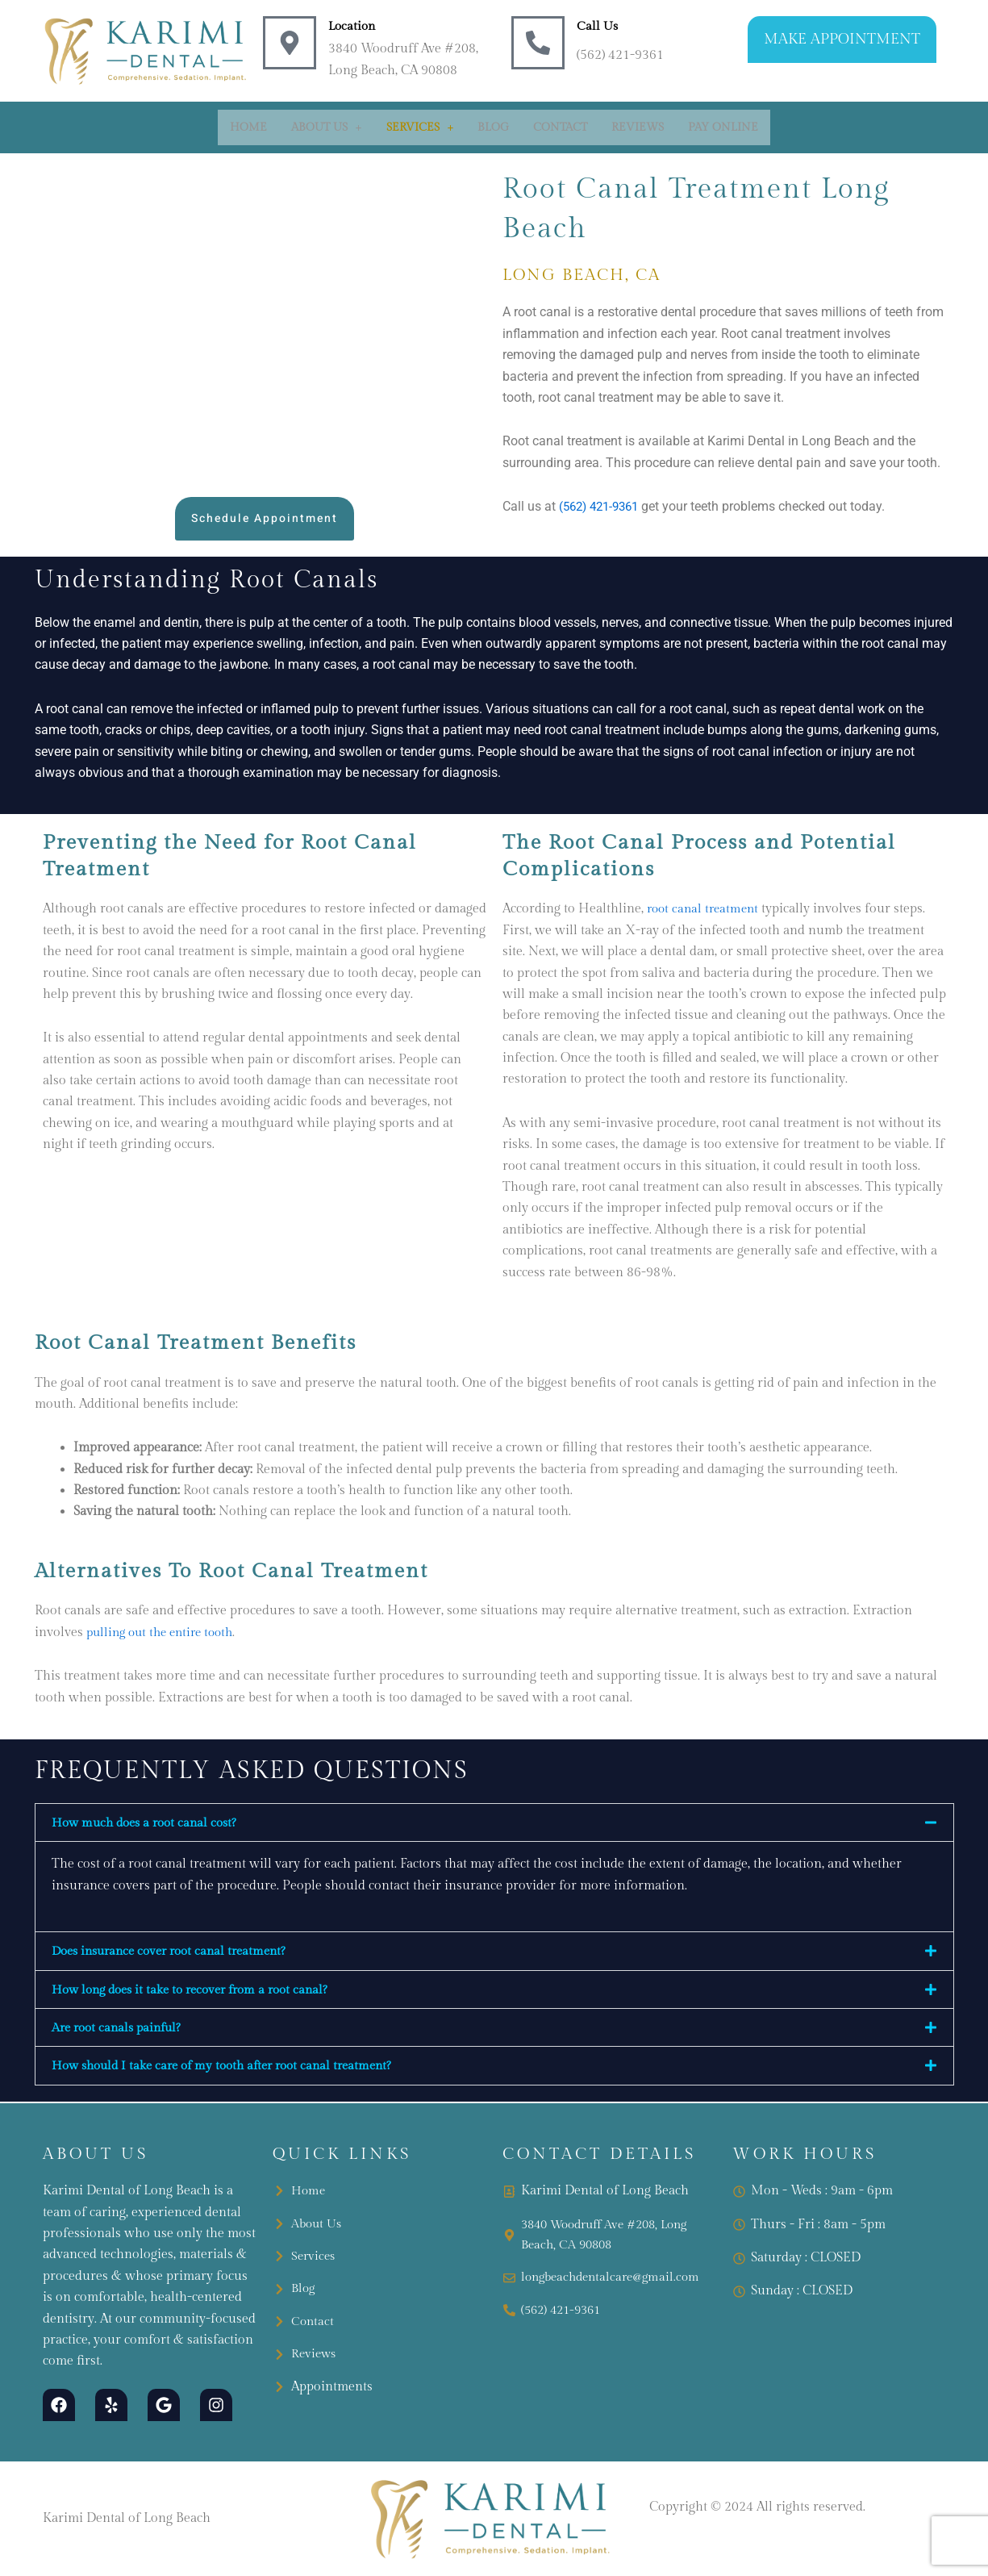 This screenshot has width=988, height=2576. Describe the element at coordinates (706, 908) in the screenshot. I see `root canal treatment` at that location.